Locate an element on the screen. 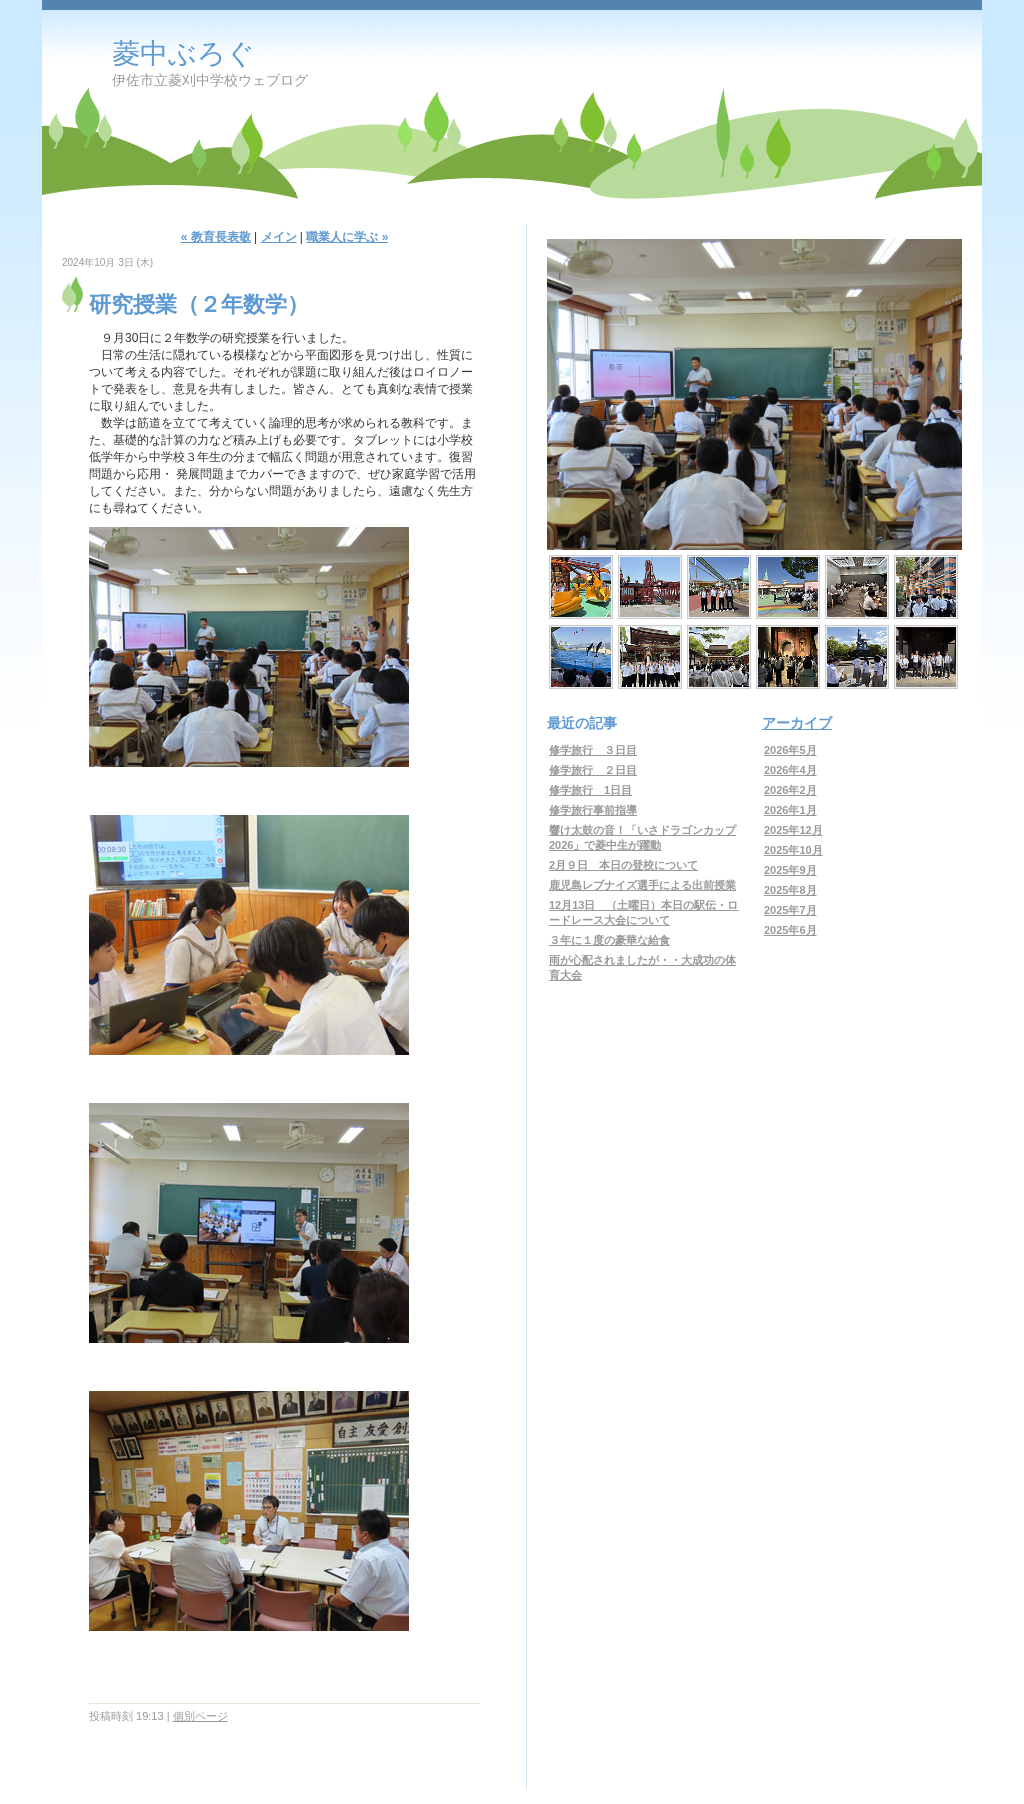  2026年4月 is located at coordinates (790, 770).